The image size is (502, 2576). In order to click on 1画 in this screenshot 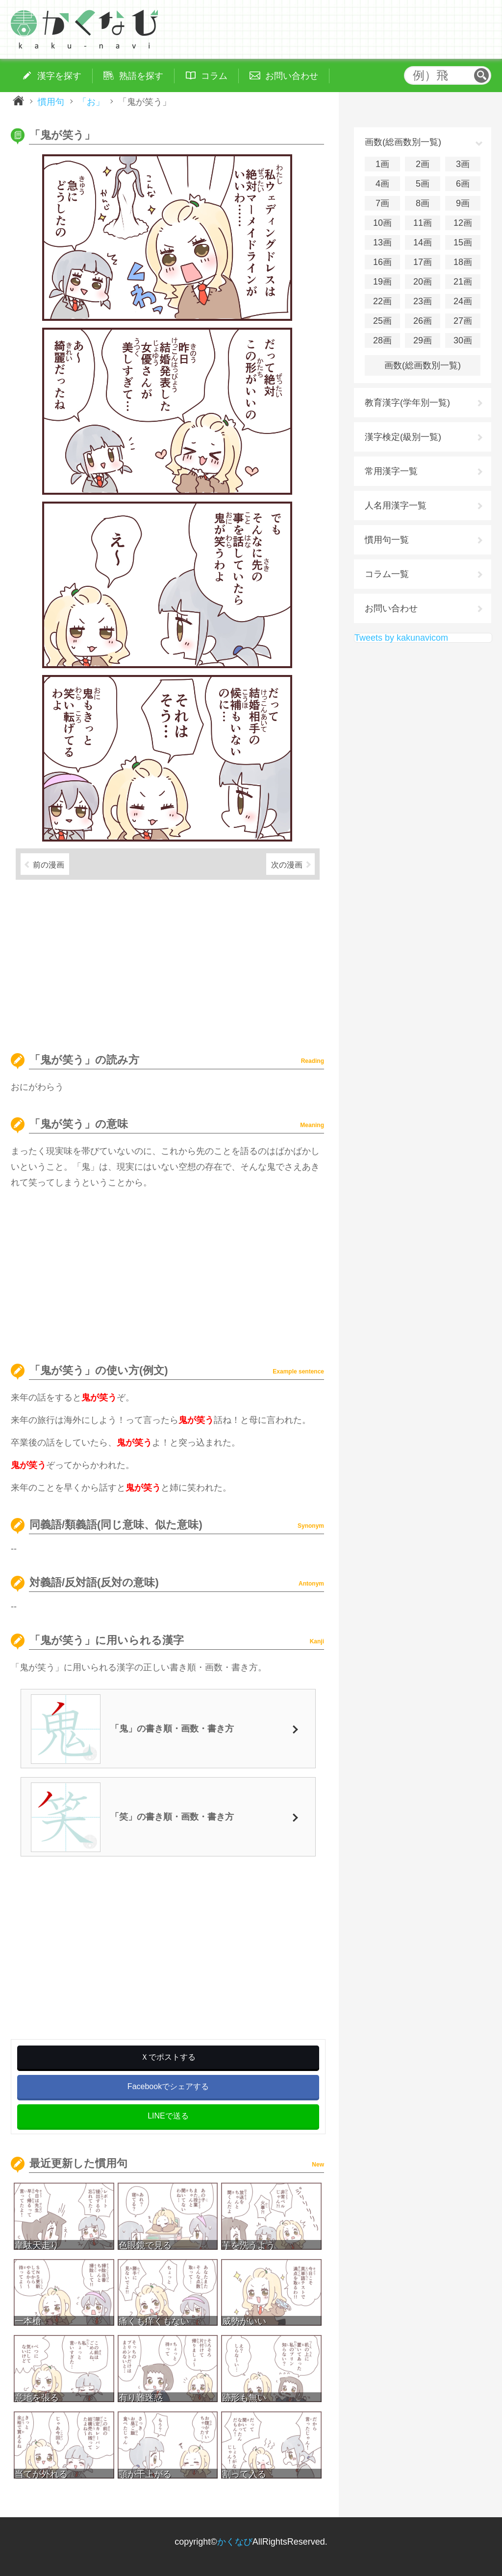, I will do `click(382, 164)`.